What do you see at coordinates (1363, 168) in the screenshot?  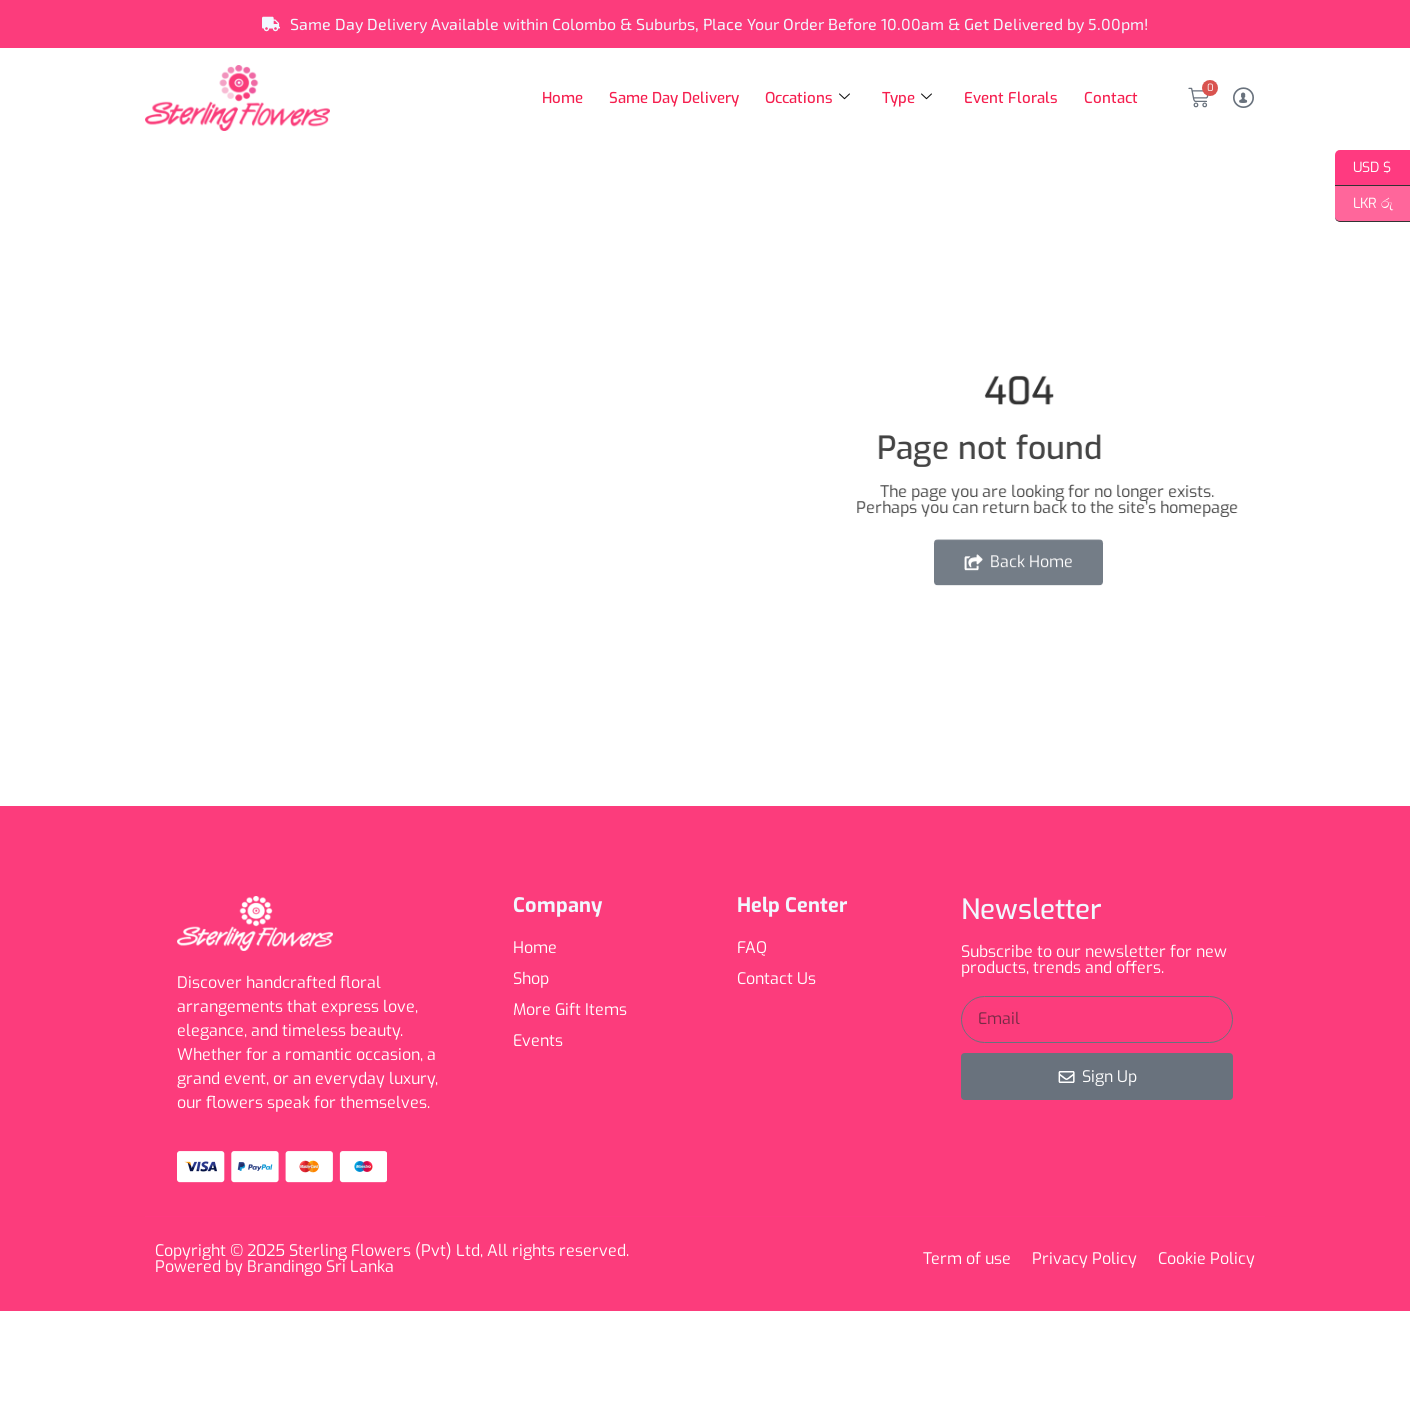 I see `USD $` at bounding box center [1363, 168].